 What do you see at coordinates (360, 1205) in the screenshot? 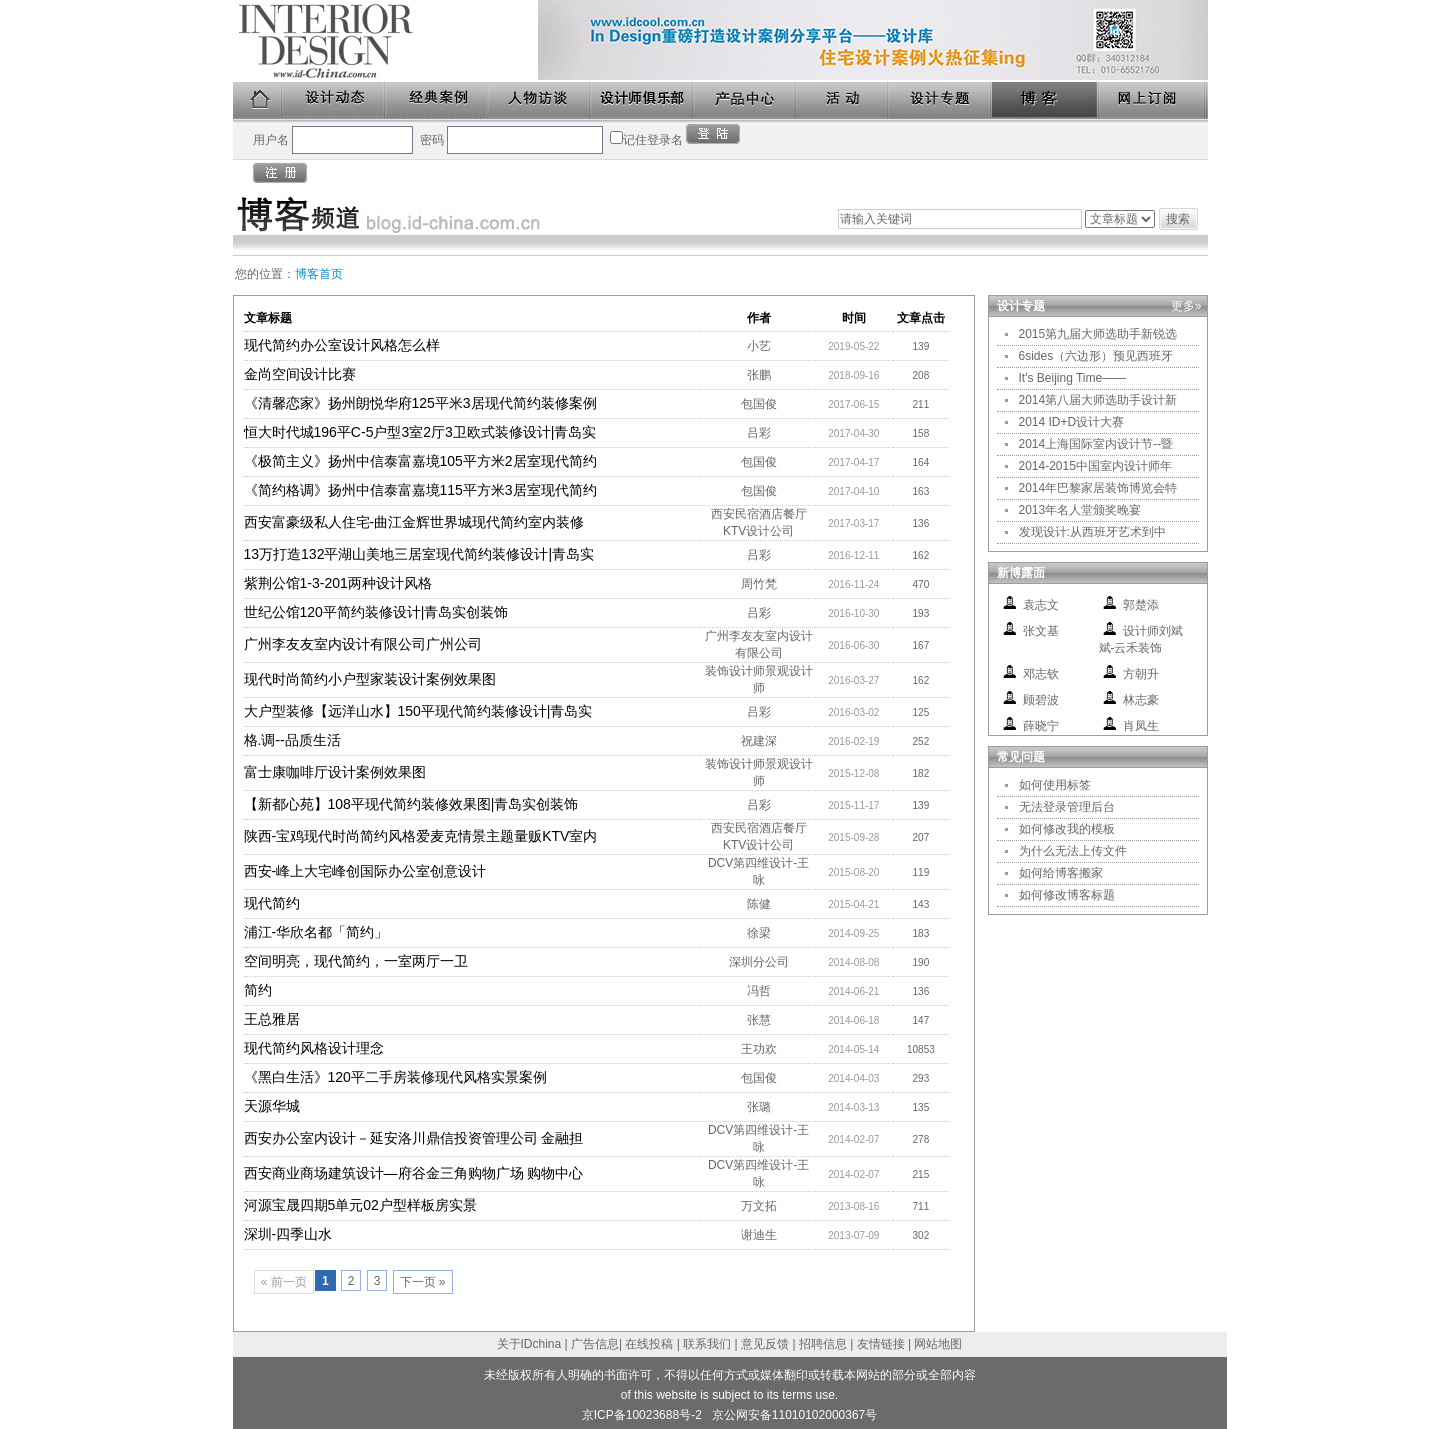
I see `河源宝晟四期5单元02户型样板房实景` at bounding box center [360, 1205].